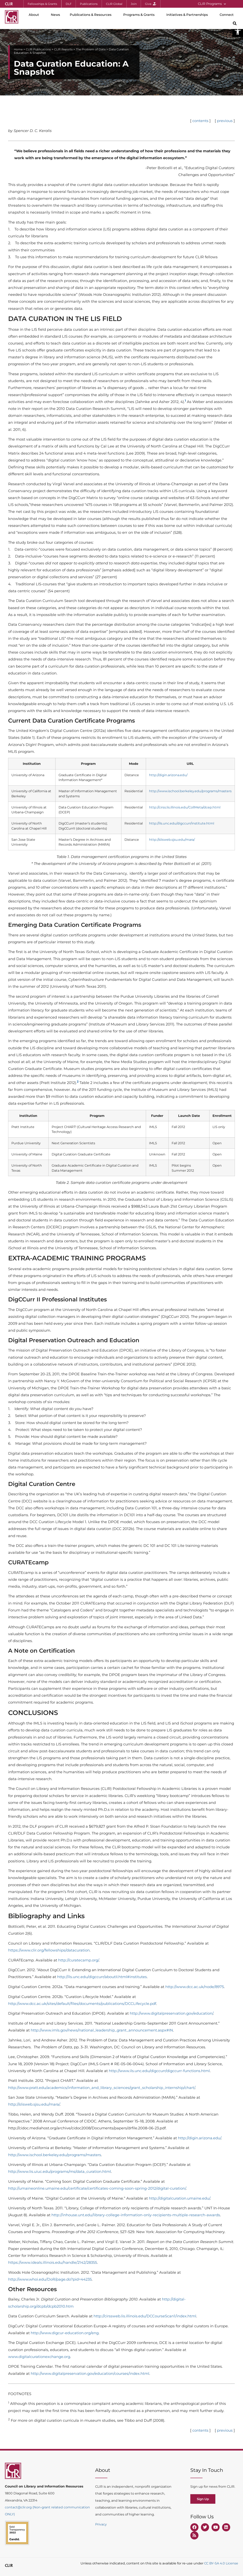  Describe the element at coordinates (59, 2171) in the screenshot. I see `http://www.lis.uiuc.edu/programs/ms/data_curation.html` at that location.